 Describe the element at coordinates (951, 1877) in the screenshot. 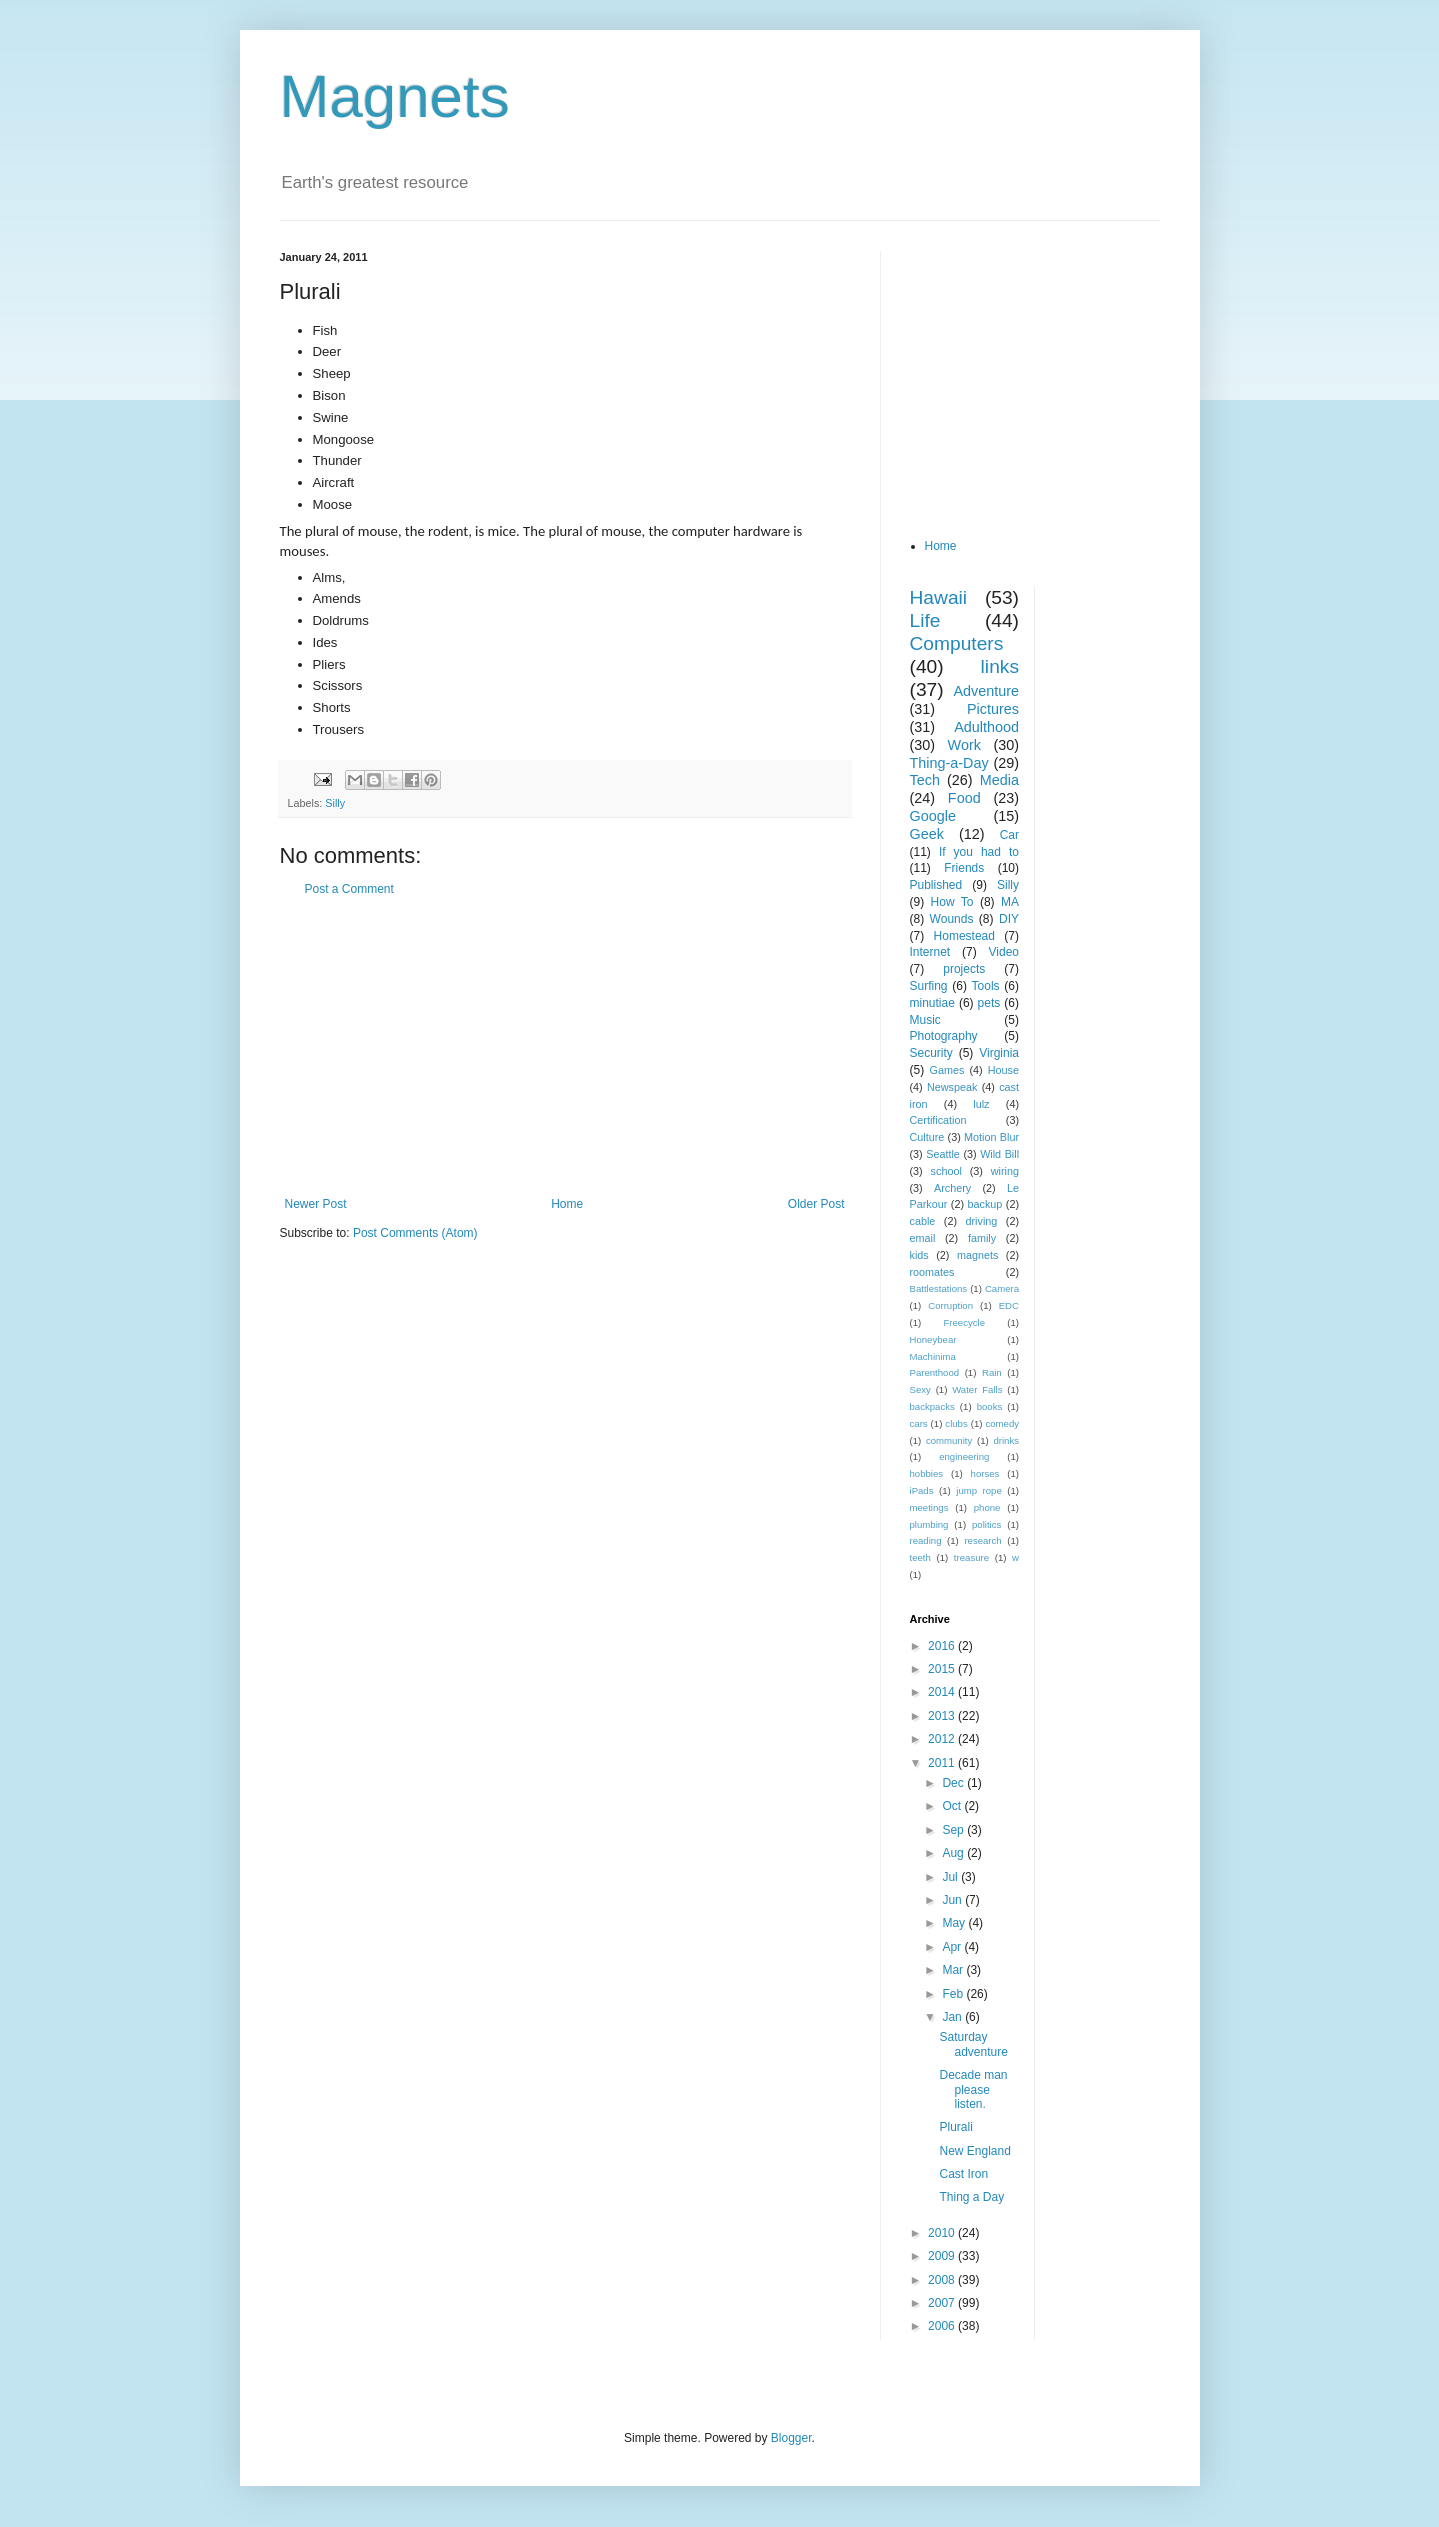

I see `Jul` at that location.